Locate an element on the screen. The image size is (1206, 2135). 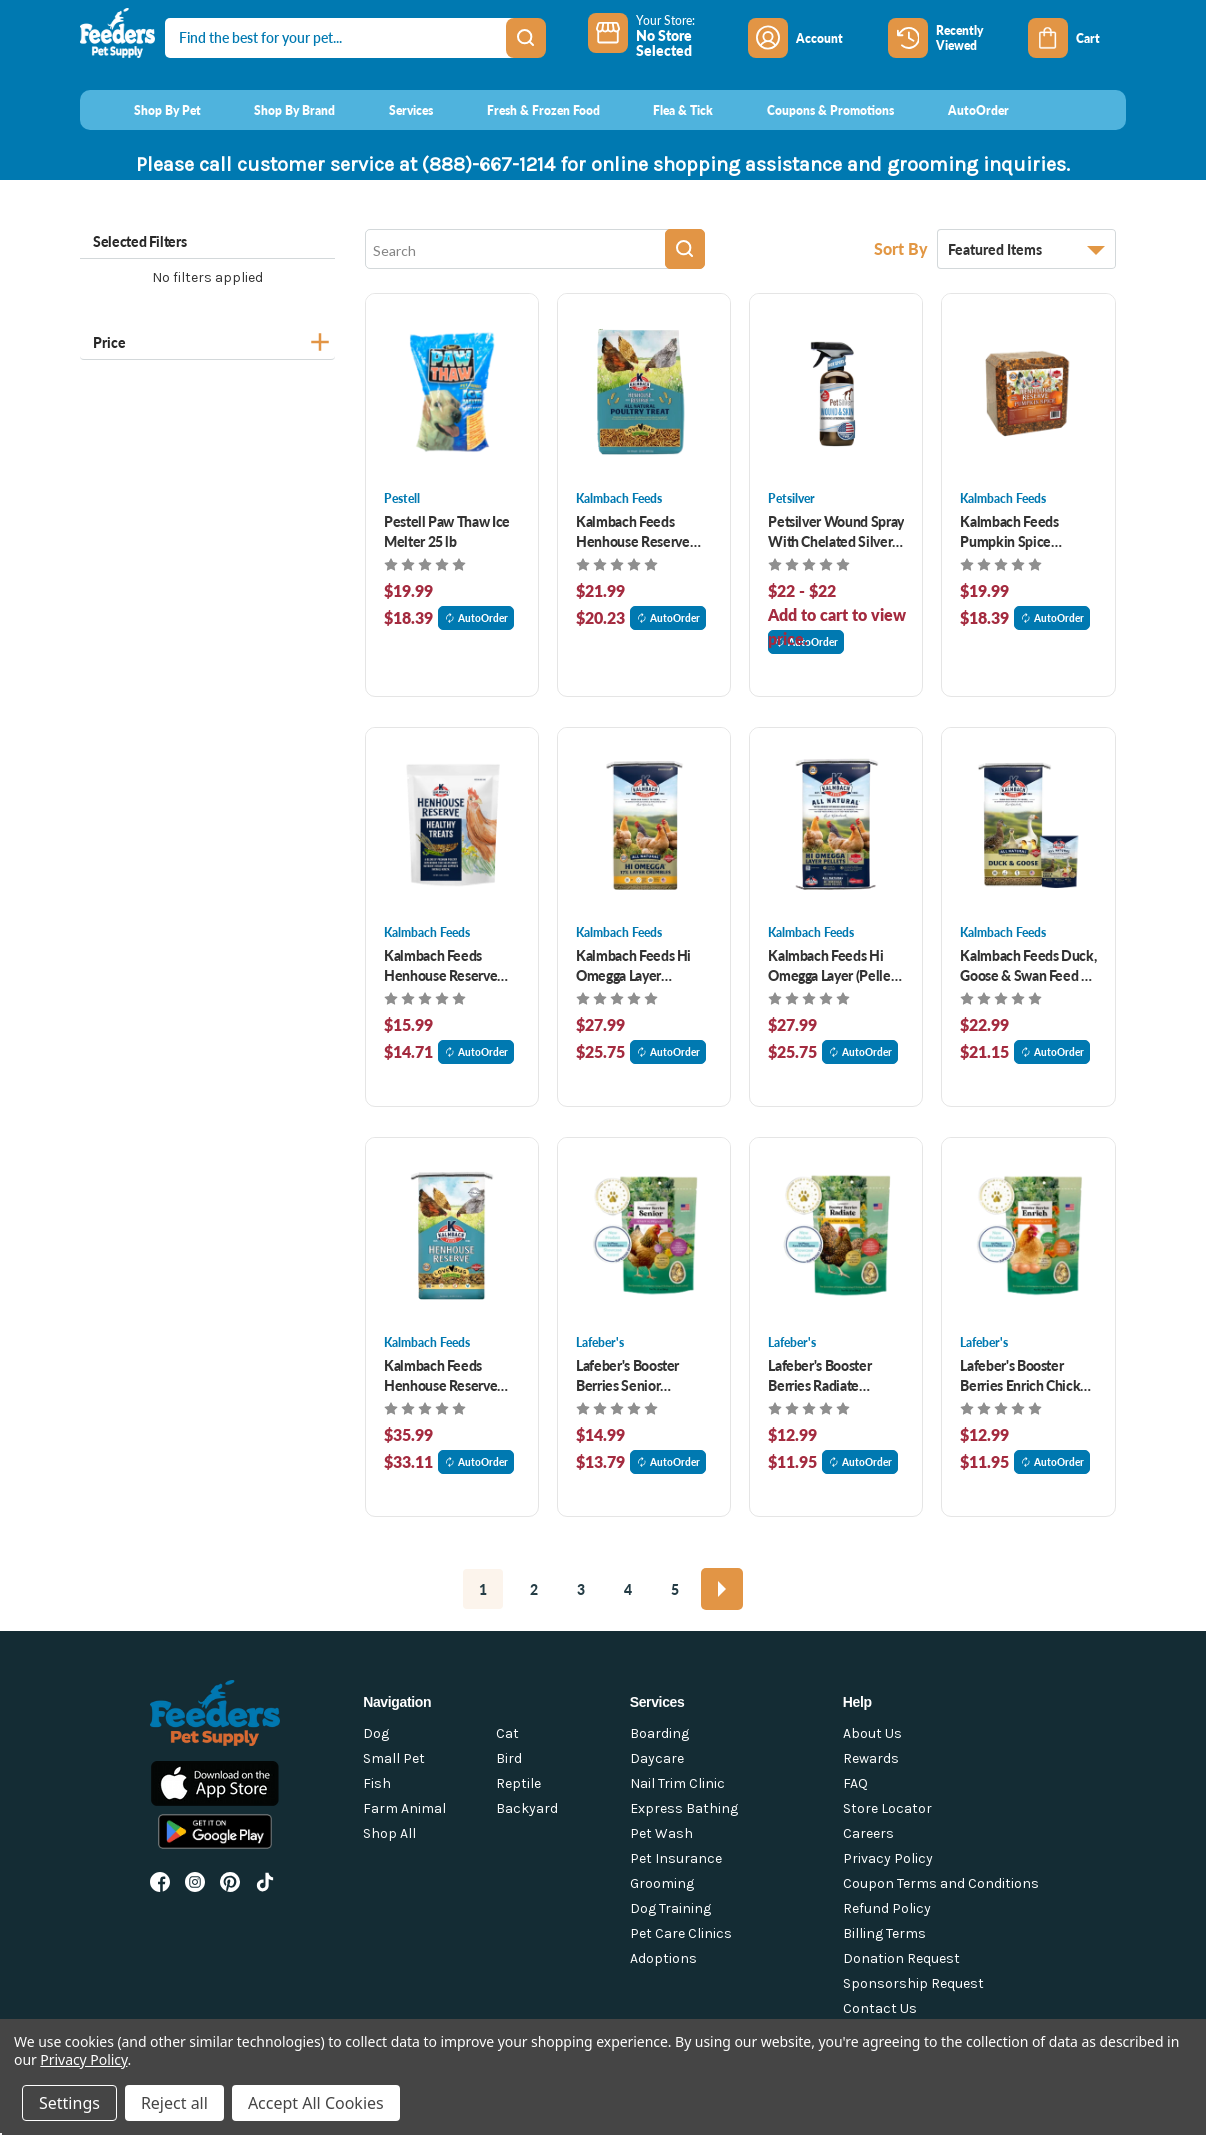
Donation Request is located at coordinates (901, 1958).